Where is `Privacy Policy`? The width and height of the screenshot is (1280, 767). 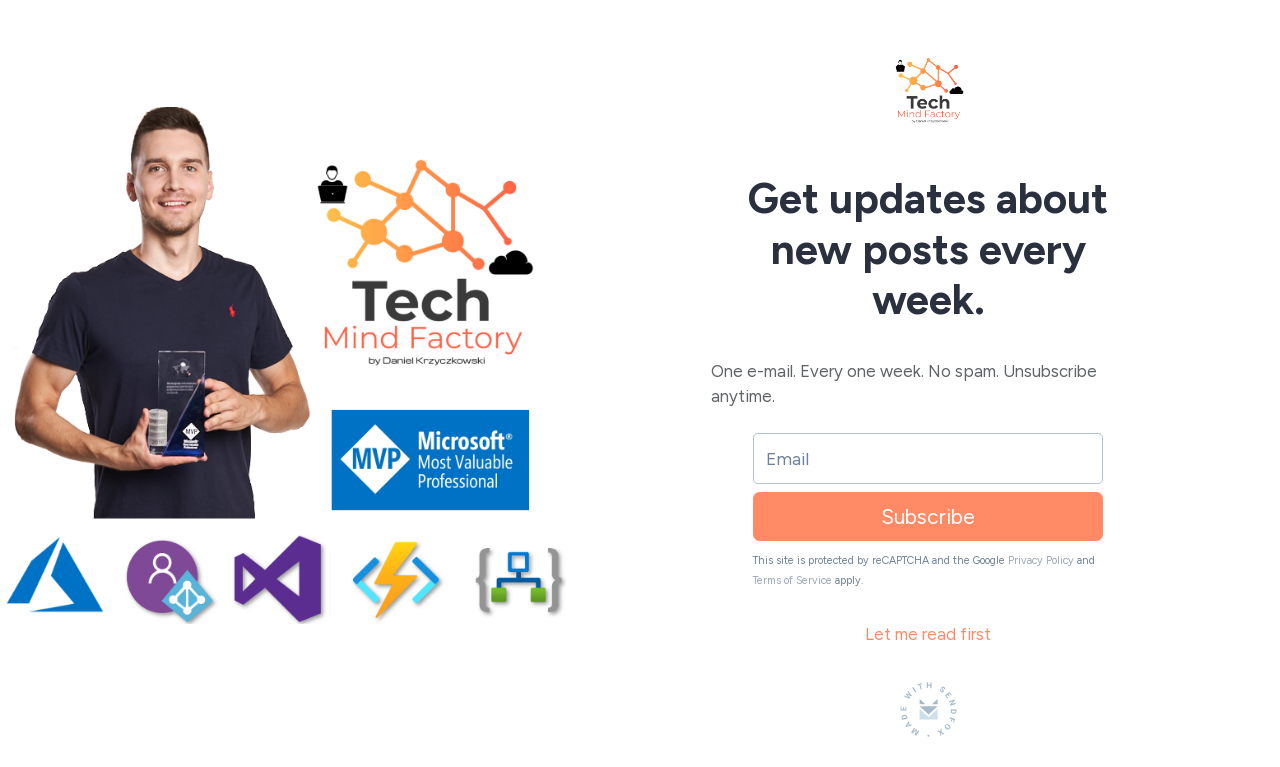 Privacy Policy is located at coordinates (1041, 560).